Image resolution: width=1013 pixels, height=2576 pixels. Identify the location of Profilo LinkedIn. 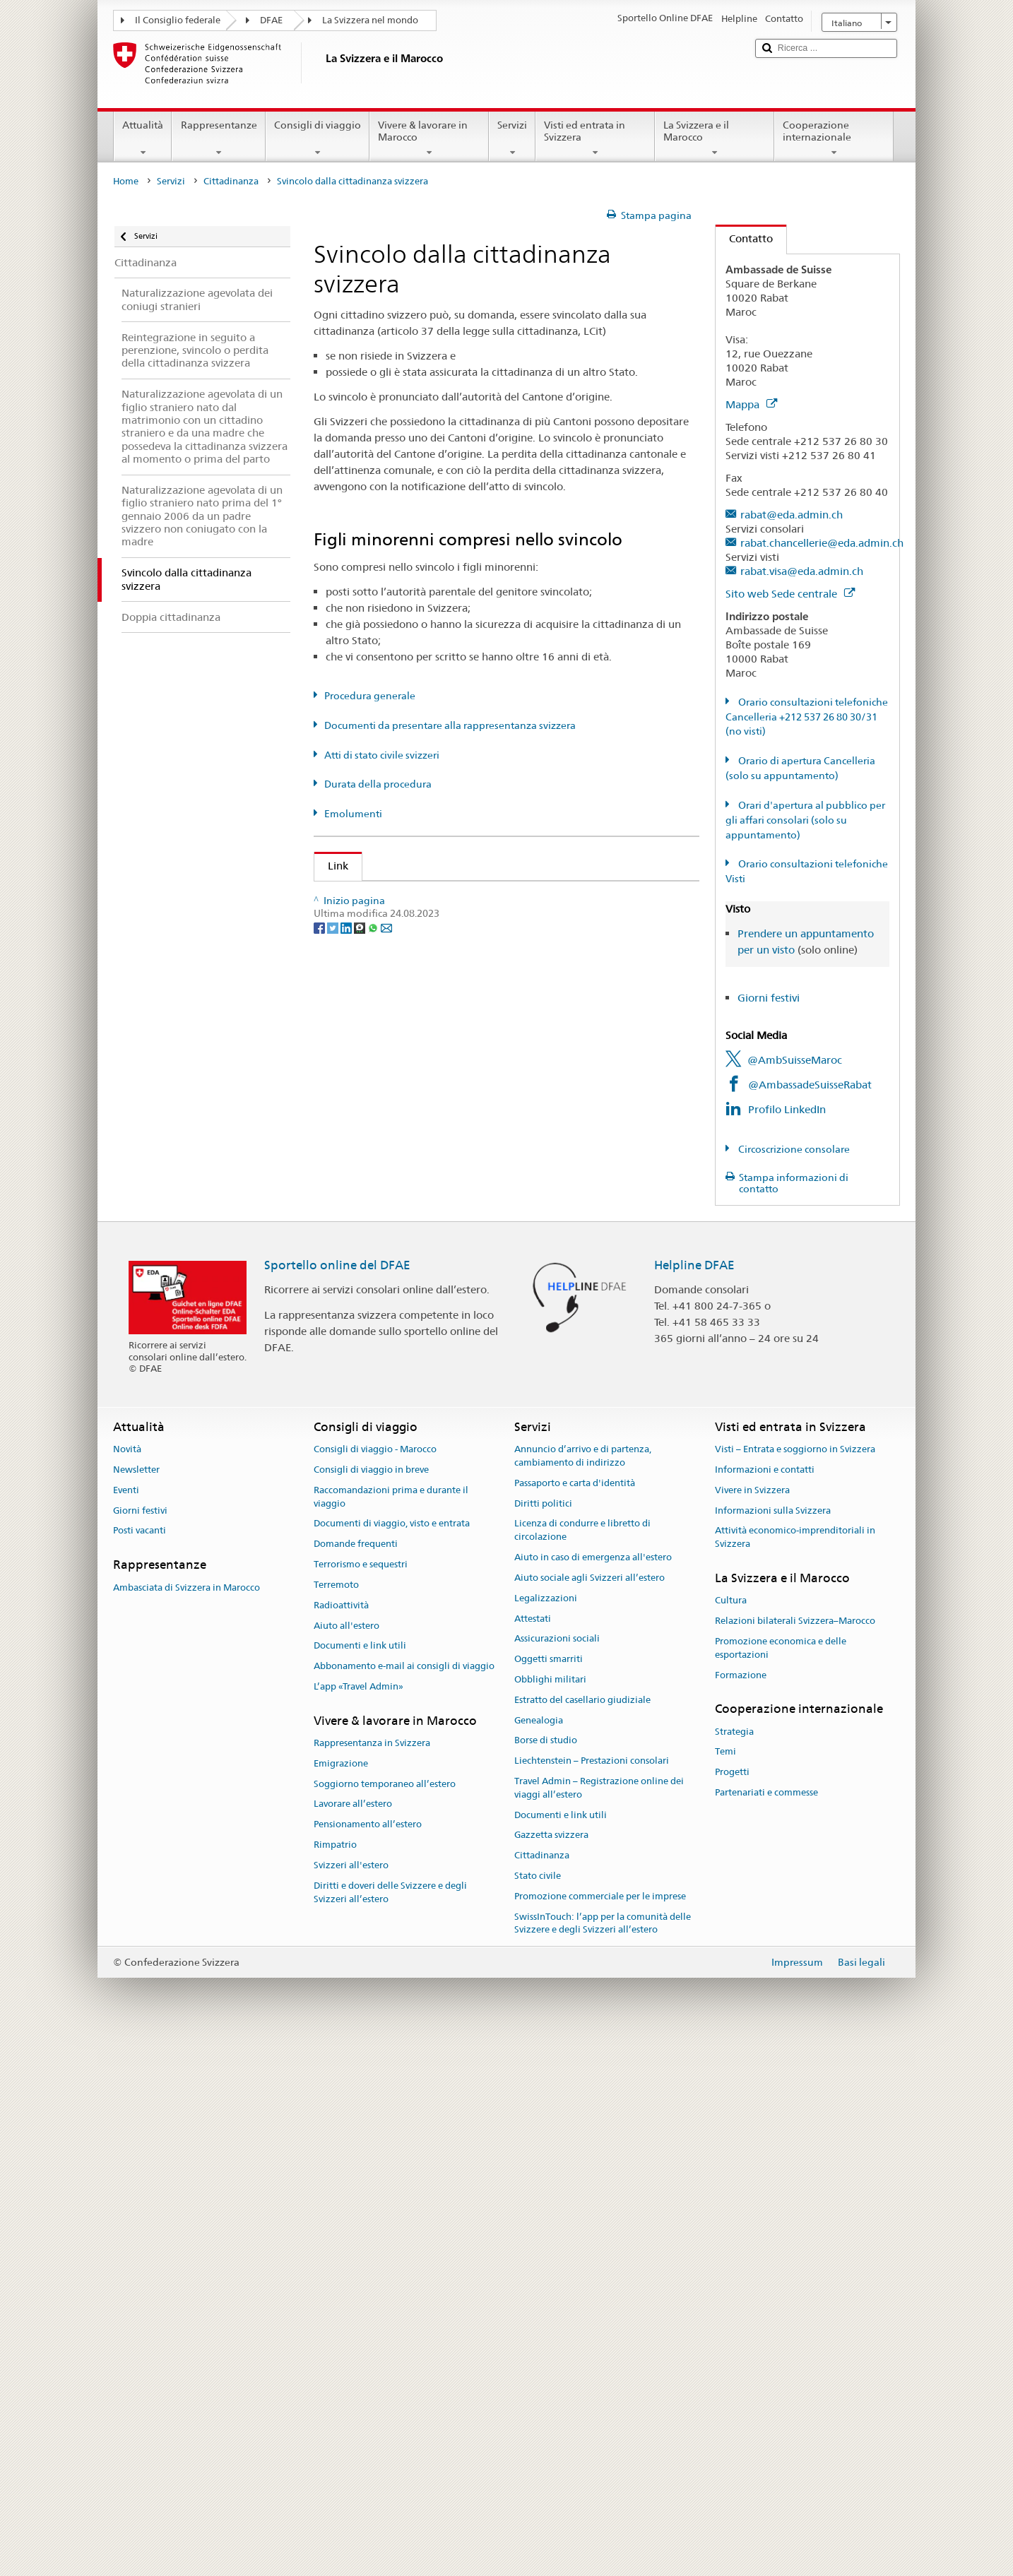
(787, 1109).